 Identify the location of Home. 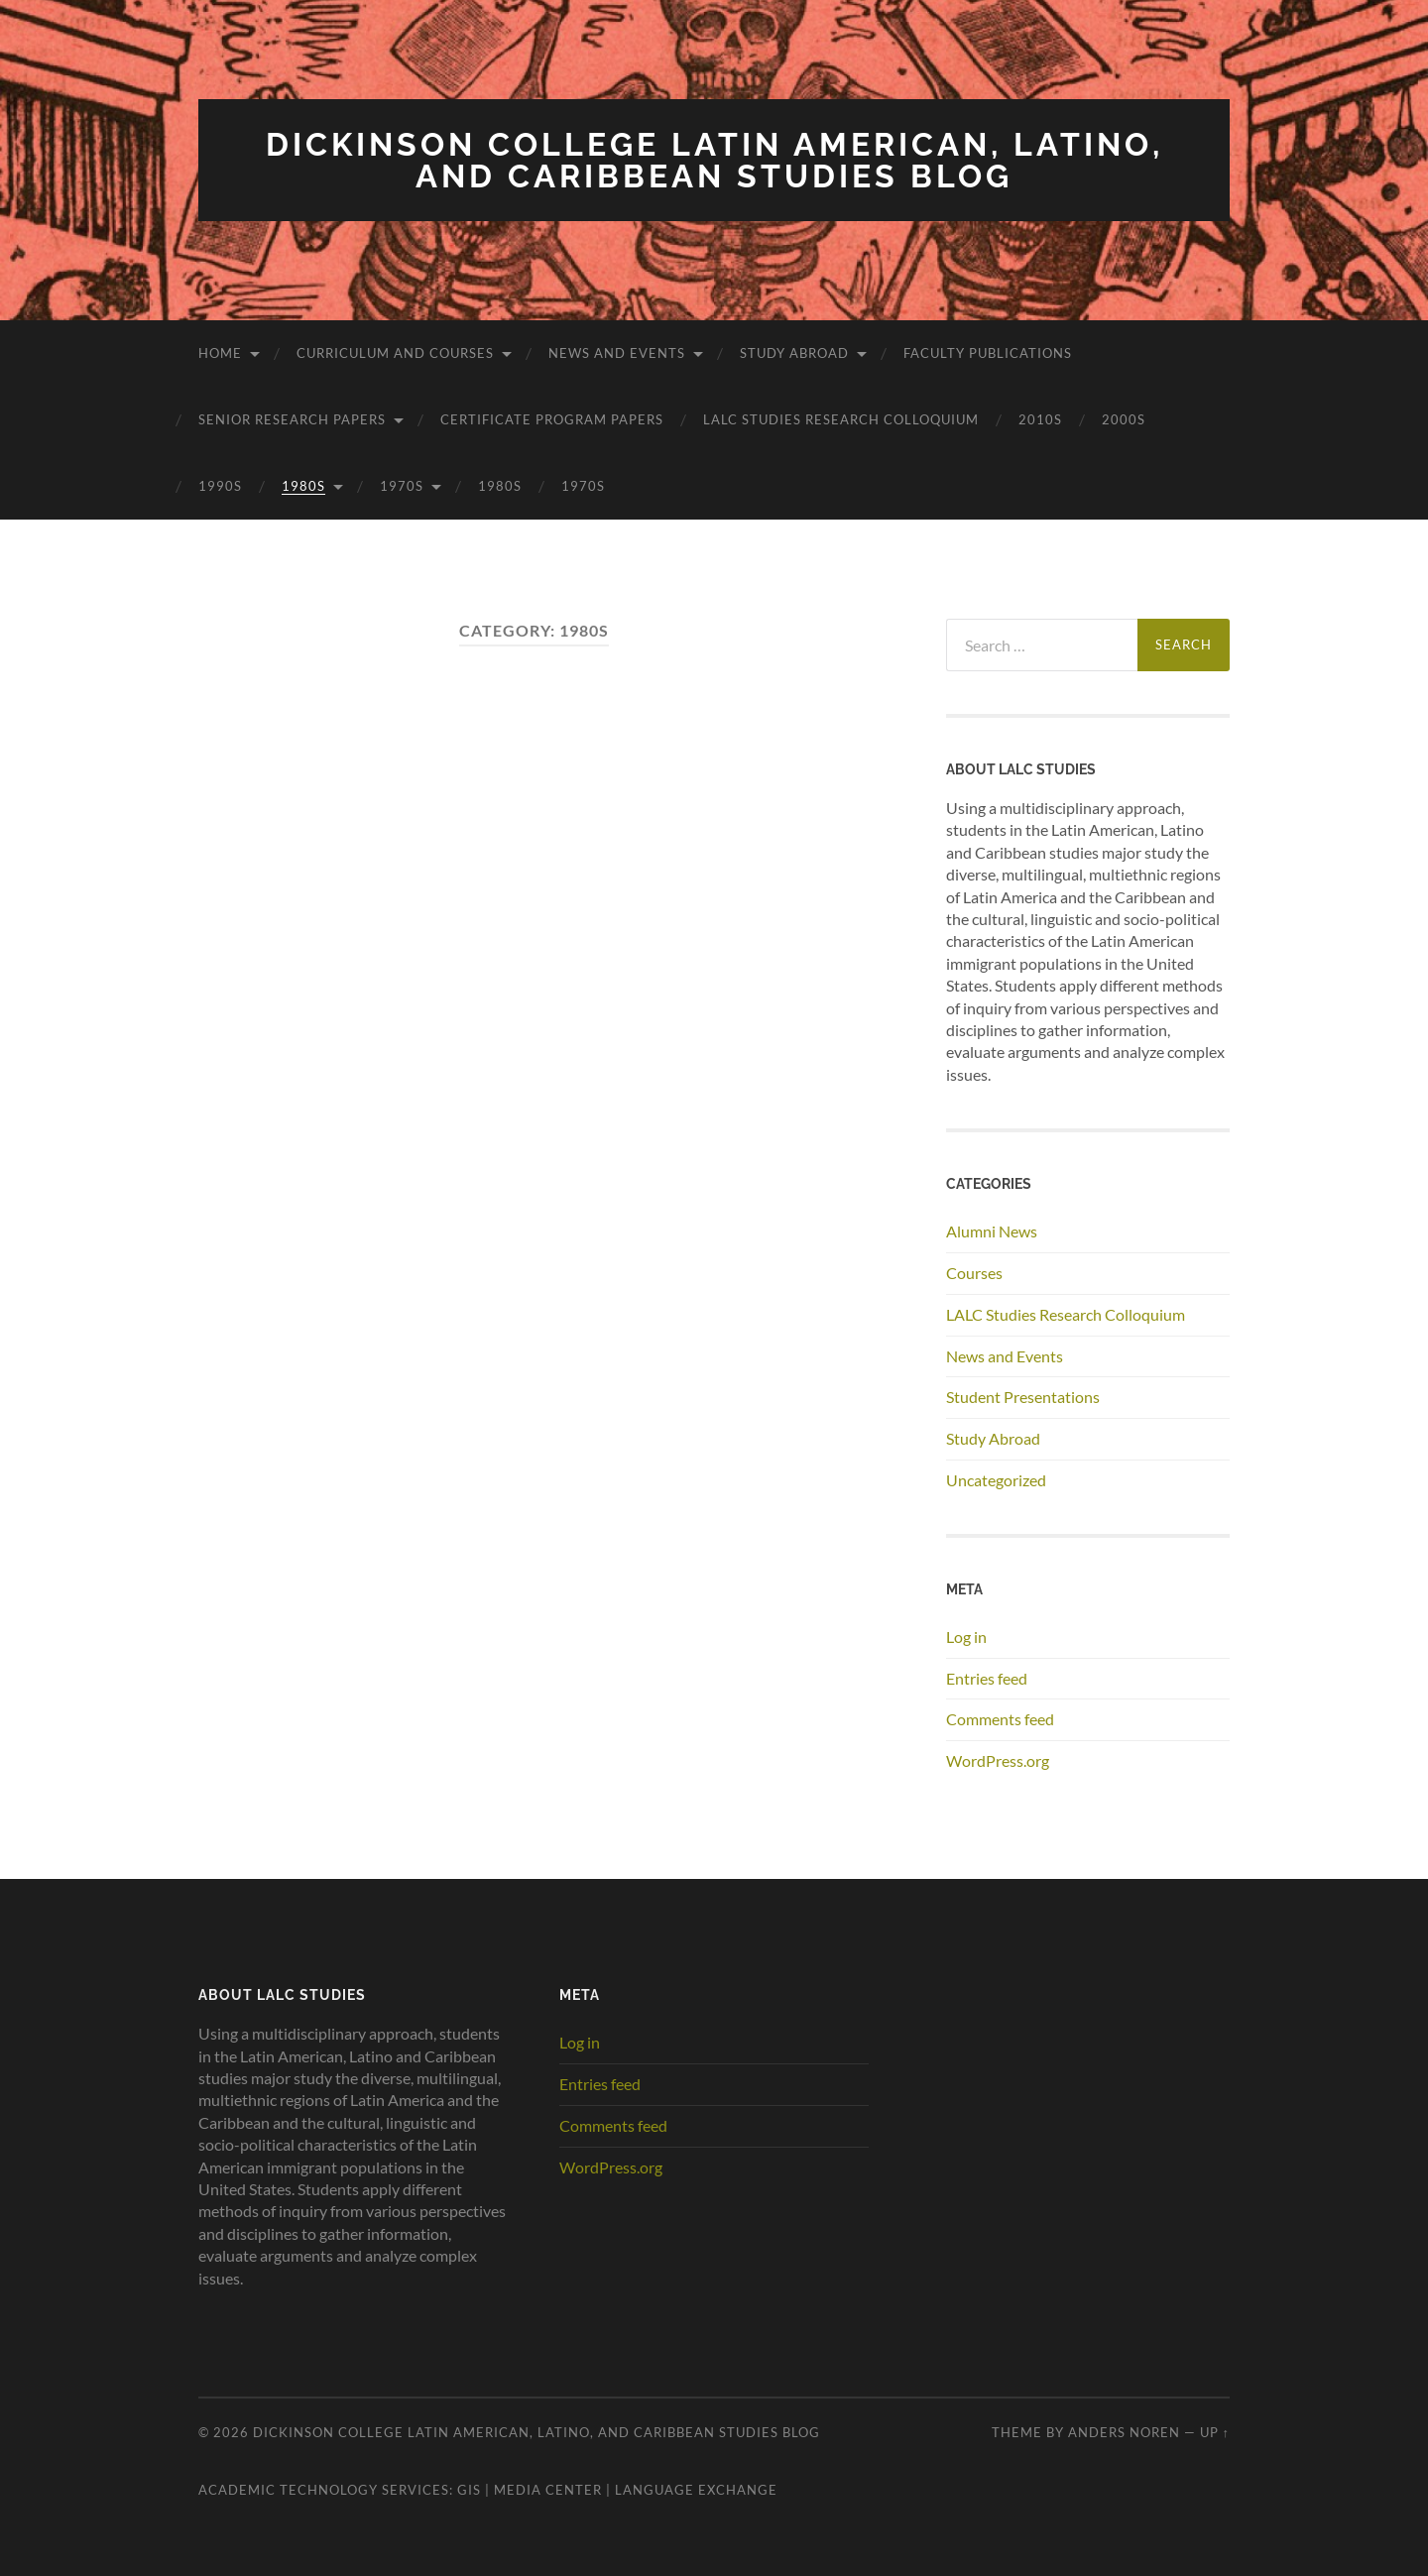
(220, 353).